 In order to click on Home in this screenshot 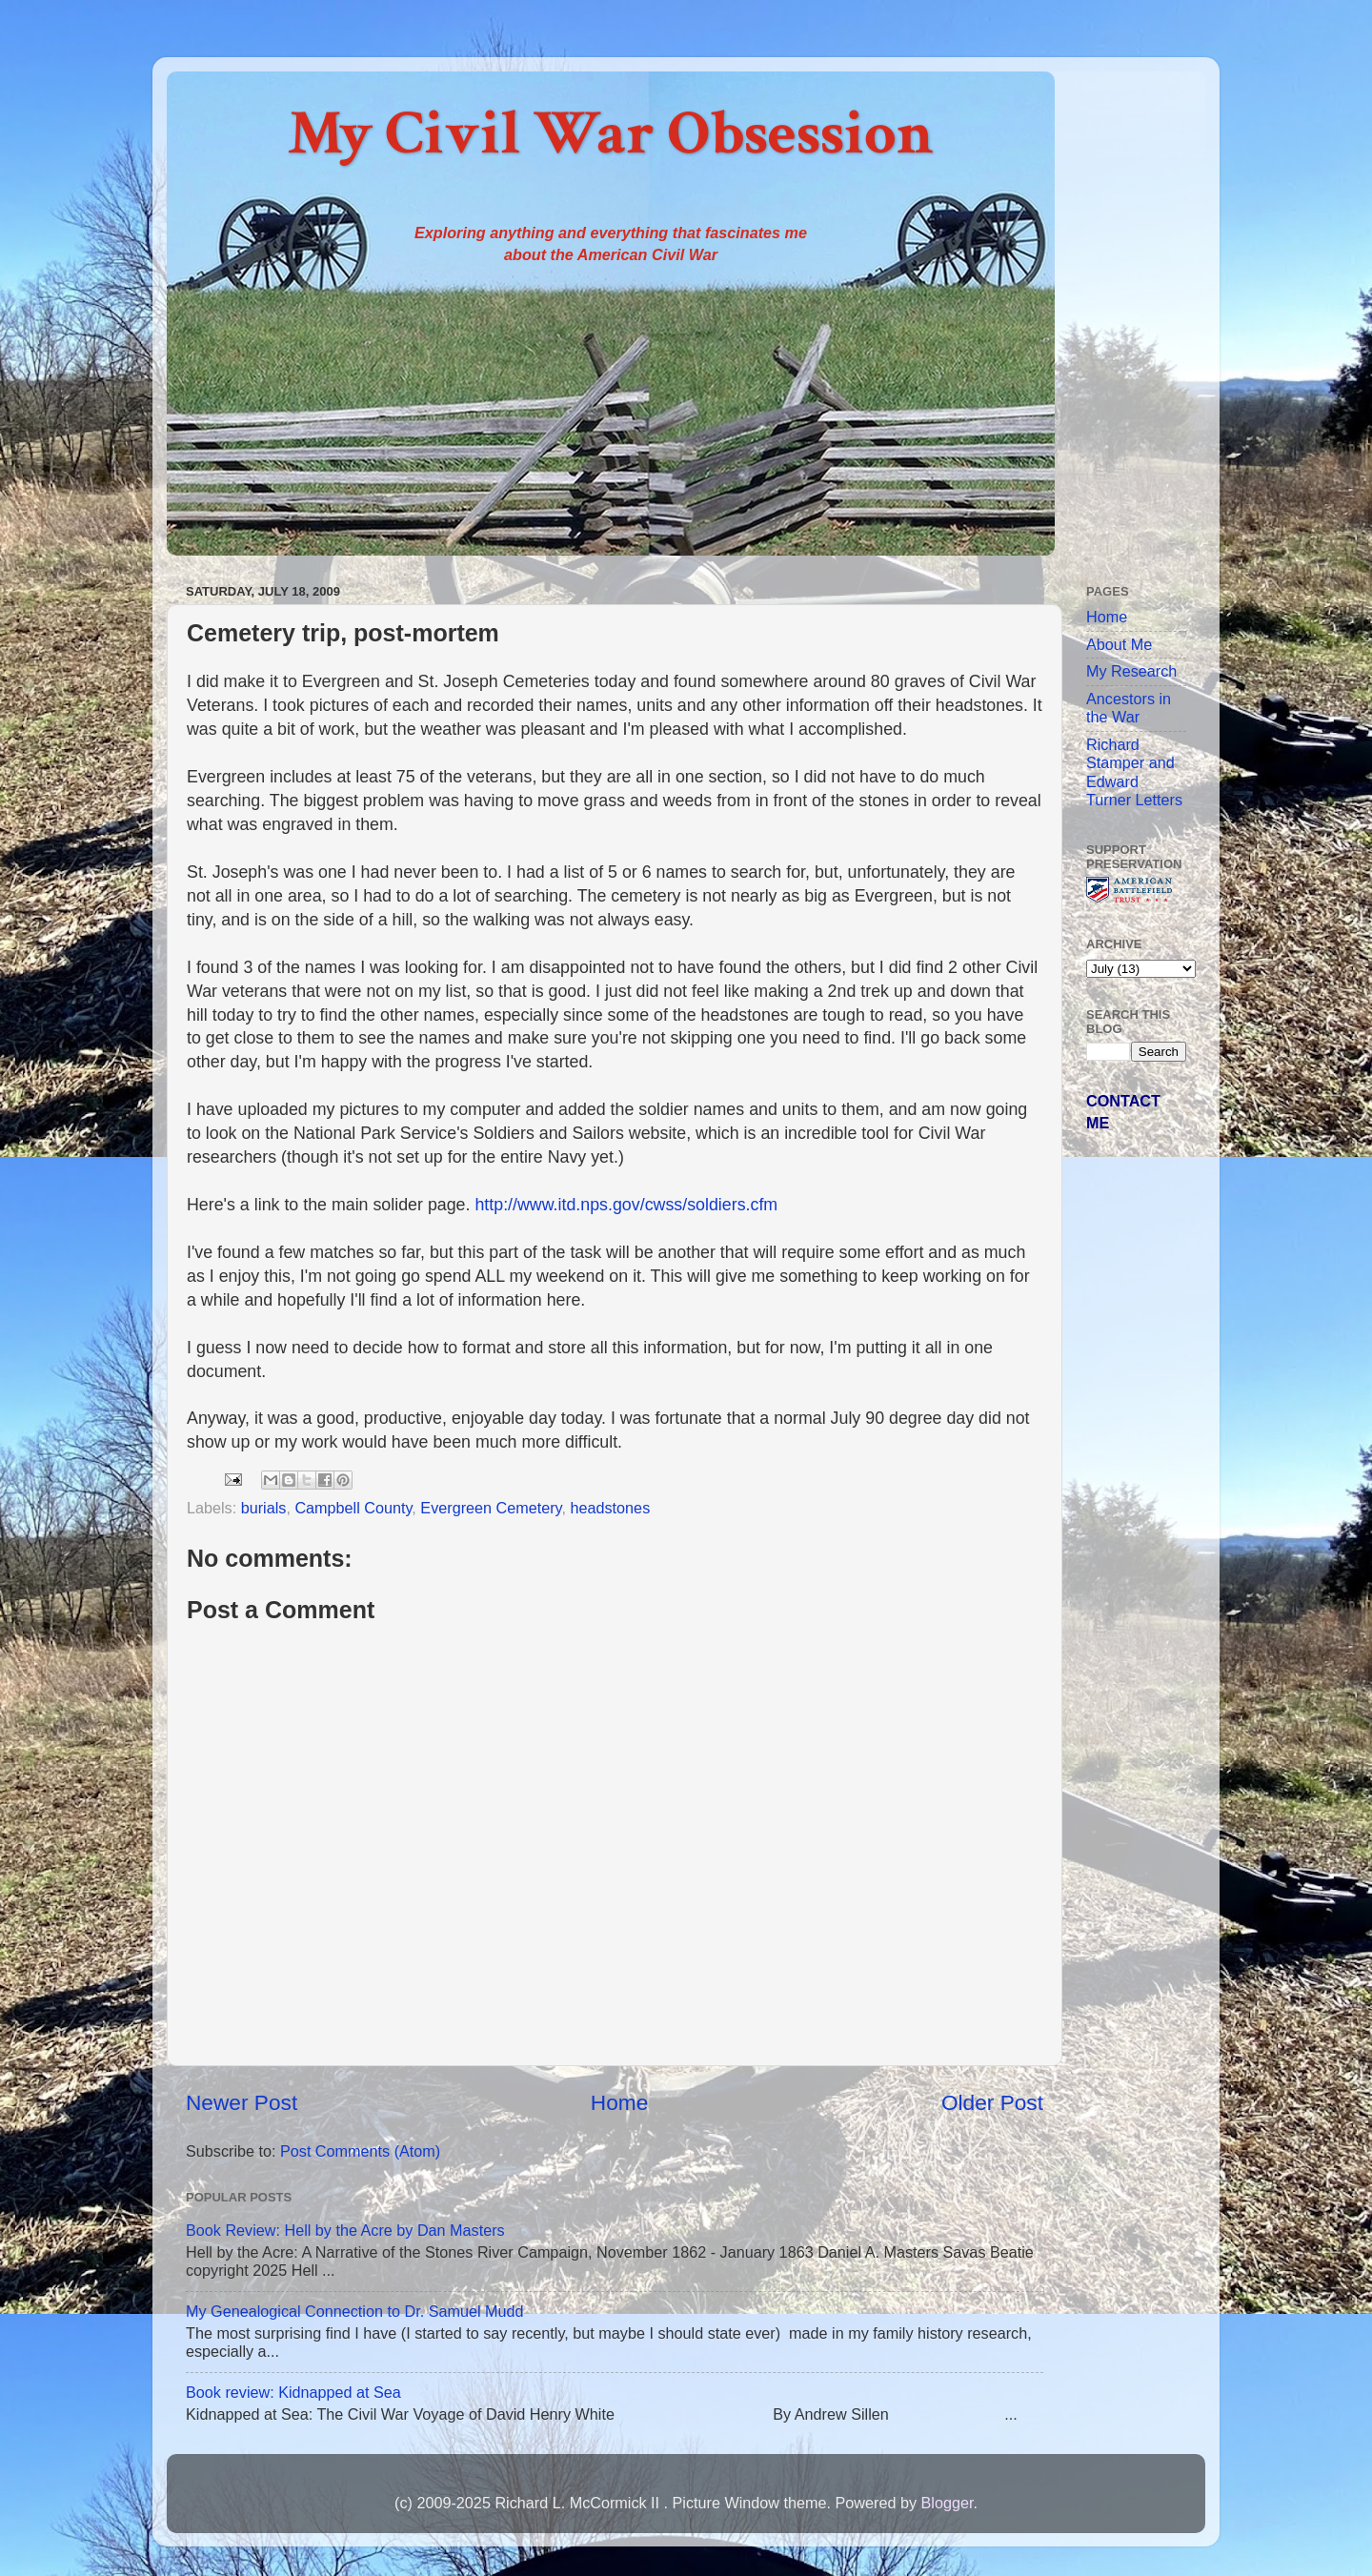, I will do `click(619, 2102)`.